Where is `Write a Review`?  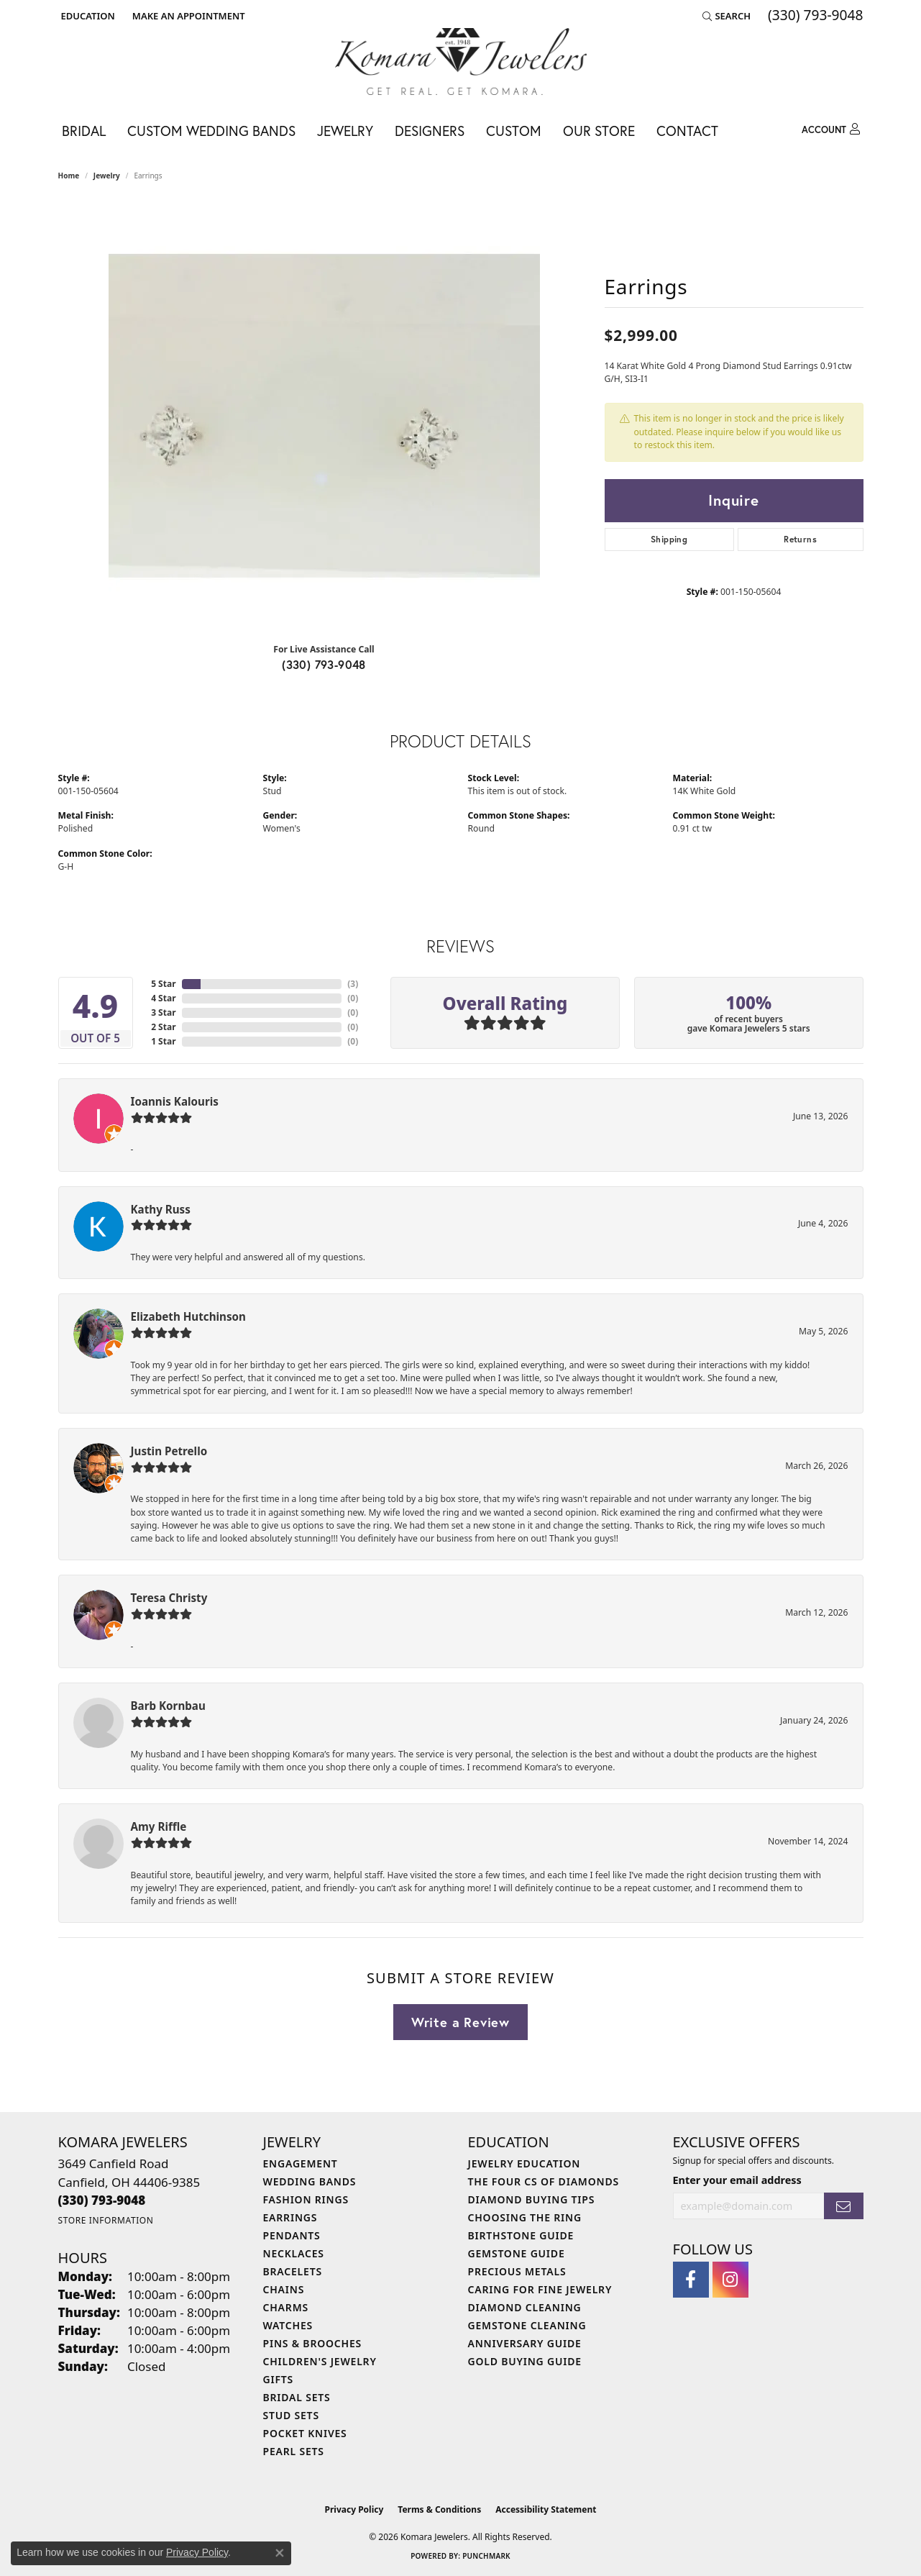 Write a Review is located at coordinates (460, 2022).